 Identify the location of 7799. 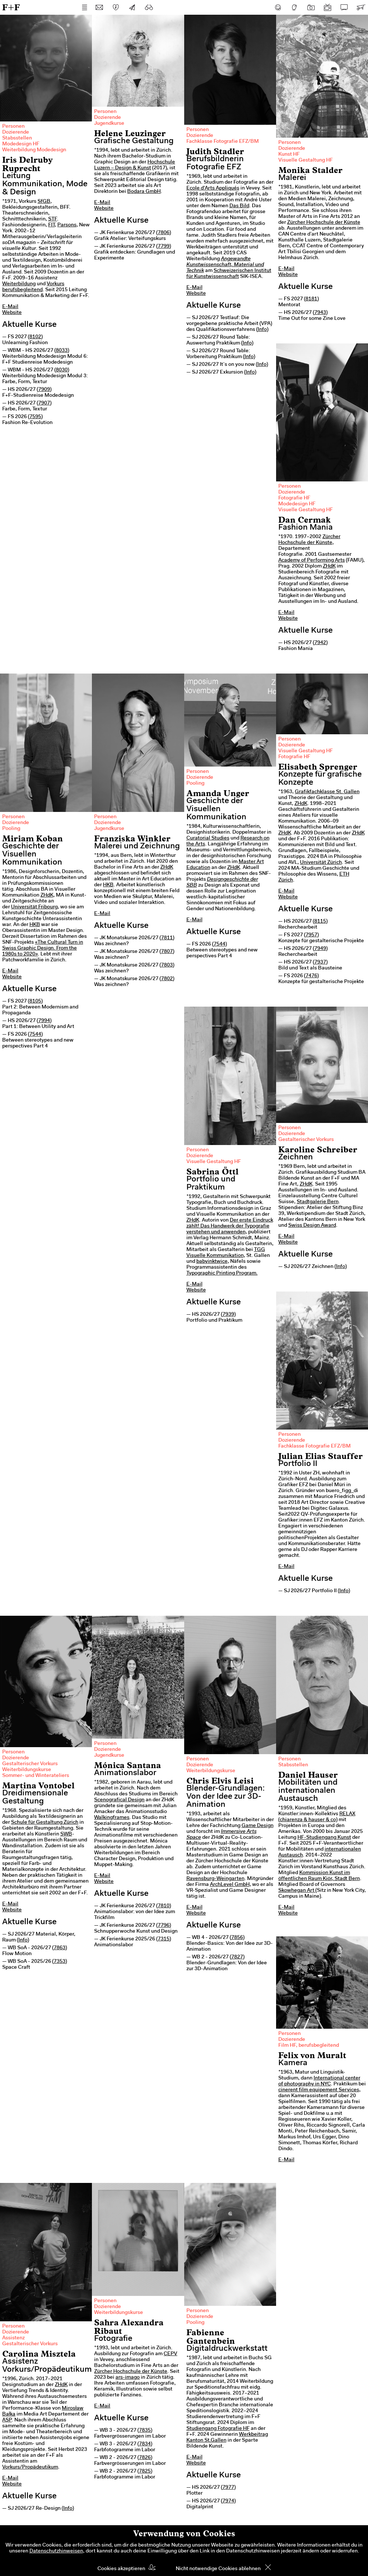
(163, 246).